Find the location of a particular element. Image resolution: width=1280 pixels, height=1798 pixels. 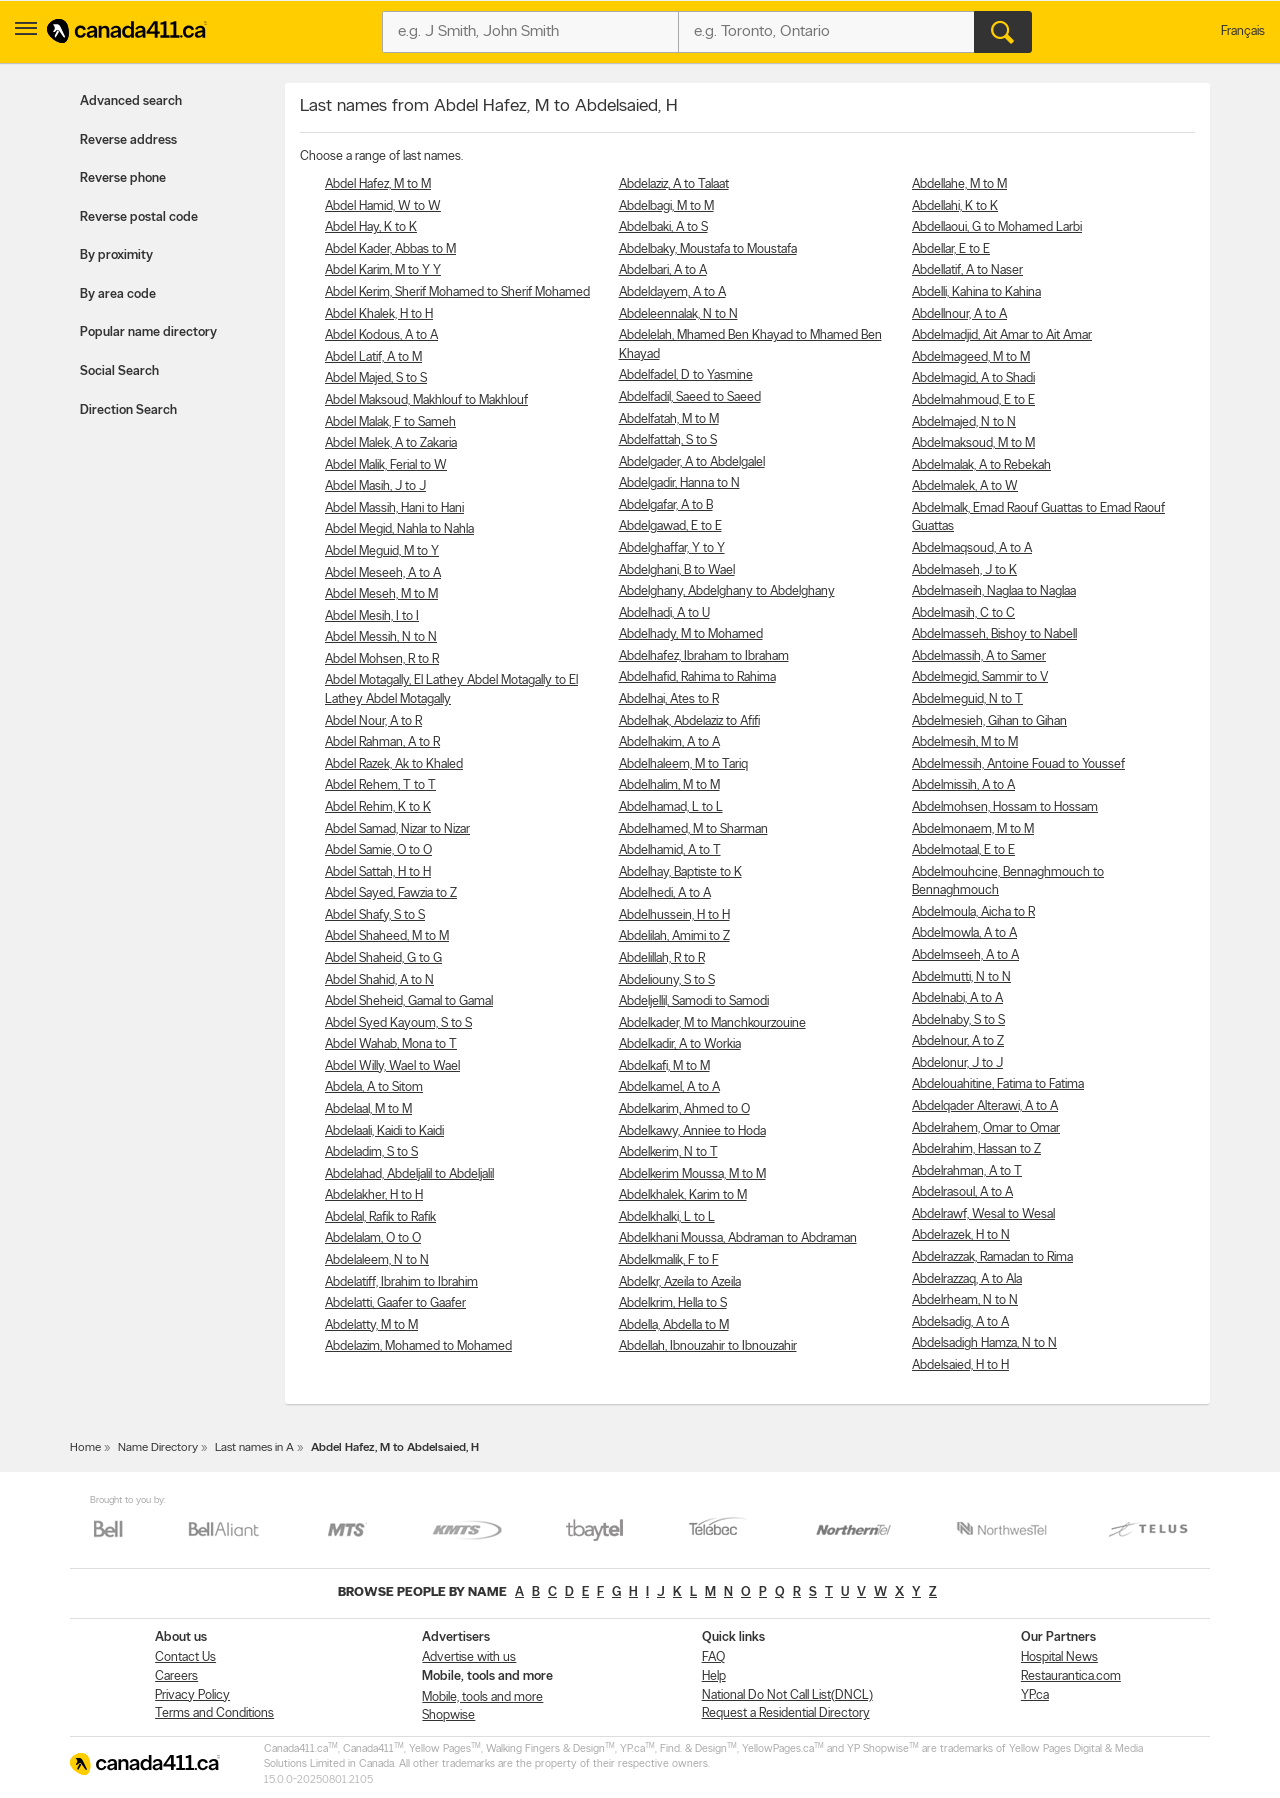

Abdelrazzak, Ramadan to Rima is located at coordinates (992, 1257).